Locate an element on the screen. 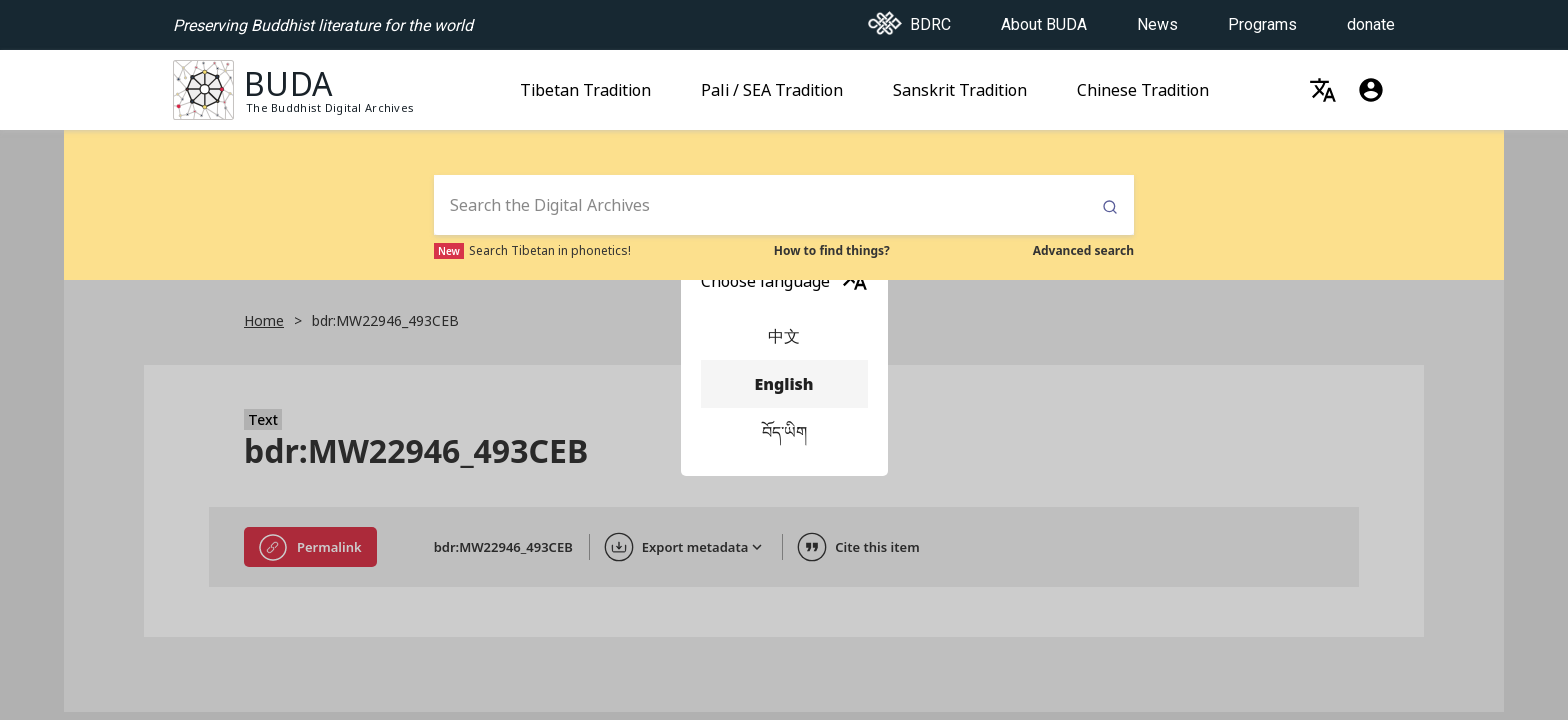 This screenshot has height=720, width=1568. donate is located at coordinates (1371, 18).